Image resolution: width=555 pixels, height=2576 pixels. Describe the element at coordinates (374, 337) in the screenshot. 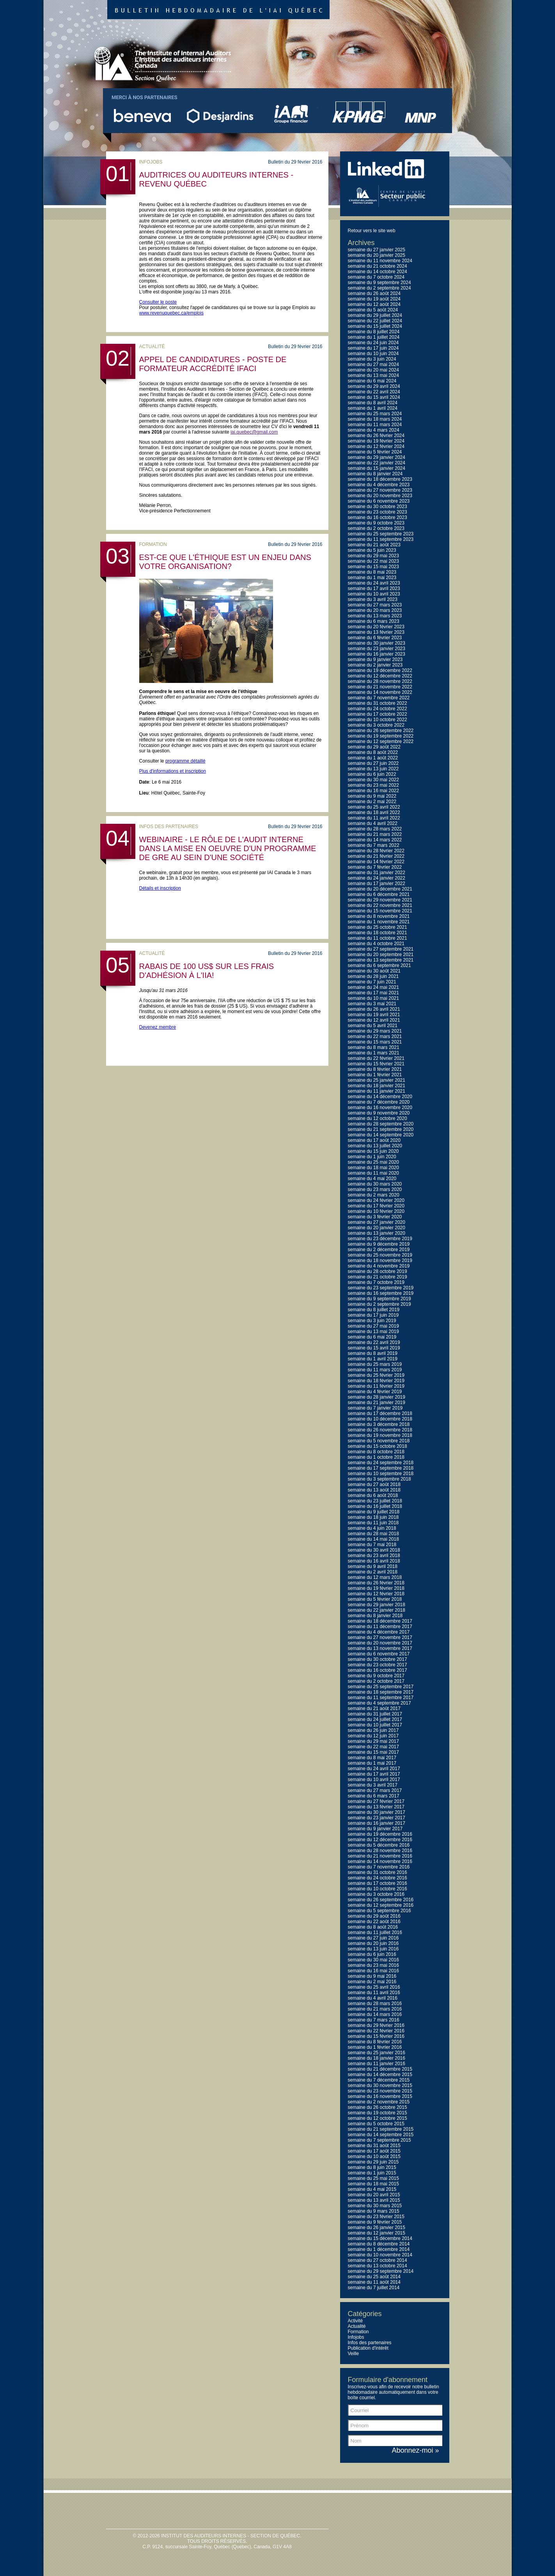

I see `semaine du 1 juillet 2024` at that location.